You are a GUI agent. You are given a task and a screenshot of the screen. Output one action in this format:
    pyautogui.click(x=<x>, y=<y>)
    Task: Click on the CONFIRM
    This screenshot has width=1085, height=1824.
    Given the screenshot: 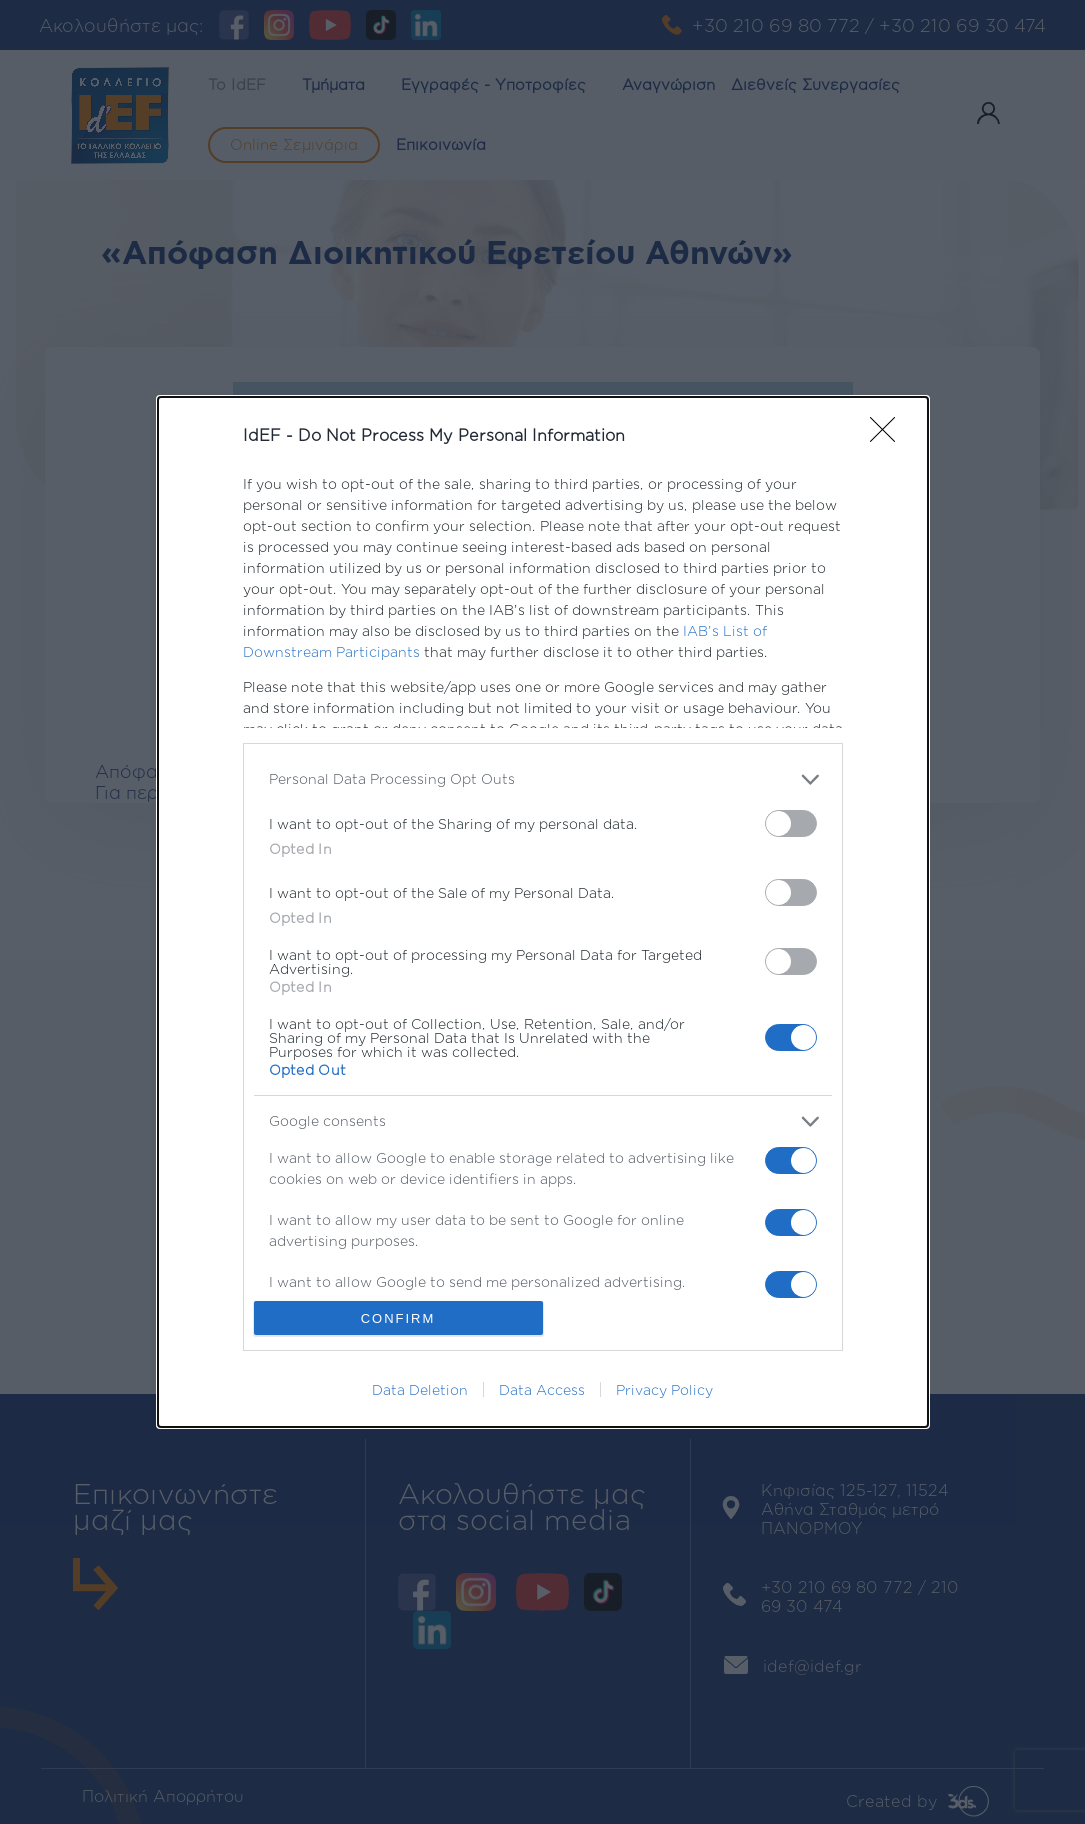 What is the action you would take?
    pyautogui.click(x=398, y=1318)
    